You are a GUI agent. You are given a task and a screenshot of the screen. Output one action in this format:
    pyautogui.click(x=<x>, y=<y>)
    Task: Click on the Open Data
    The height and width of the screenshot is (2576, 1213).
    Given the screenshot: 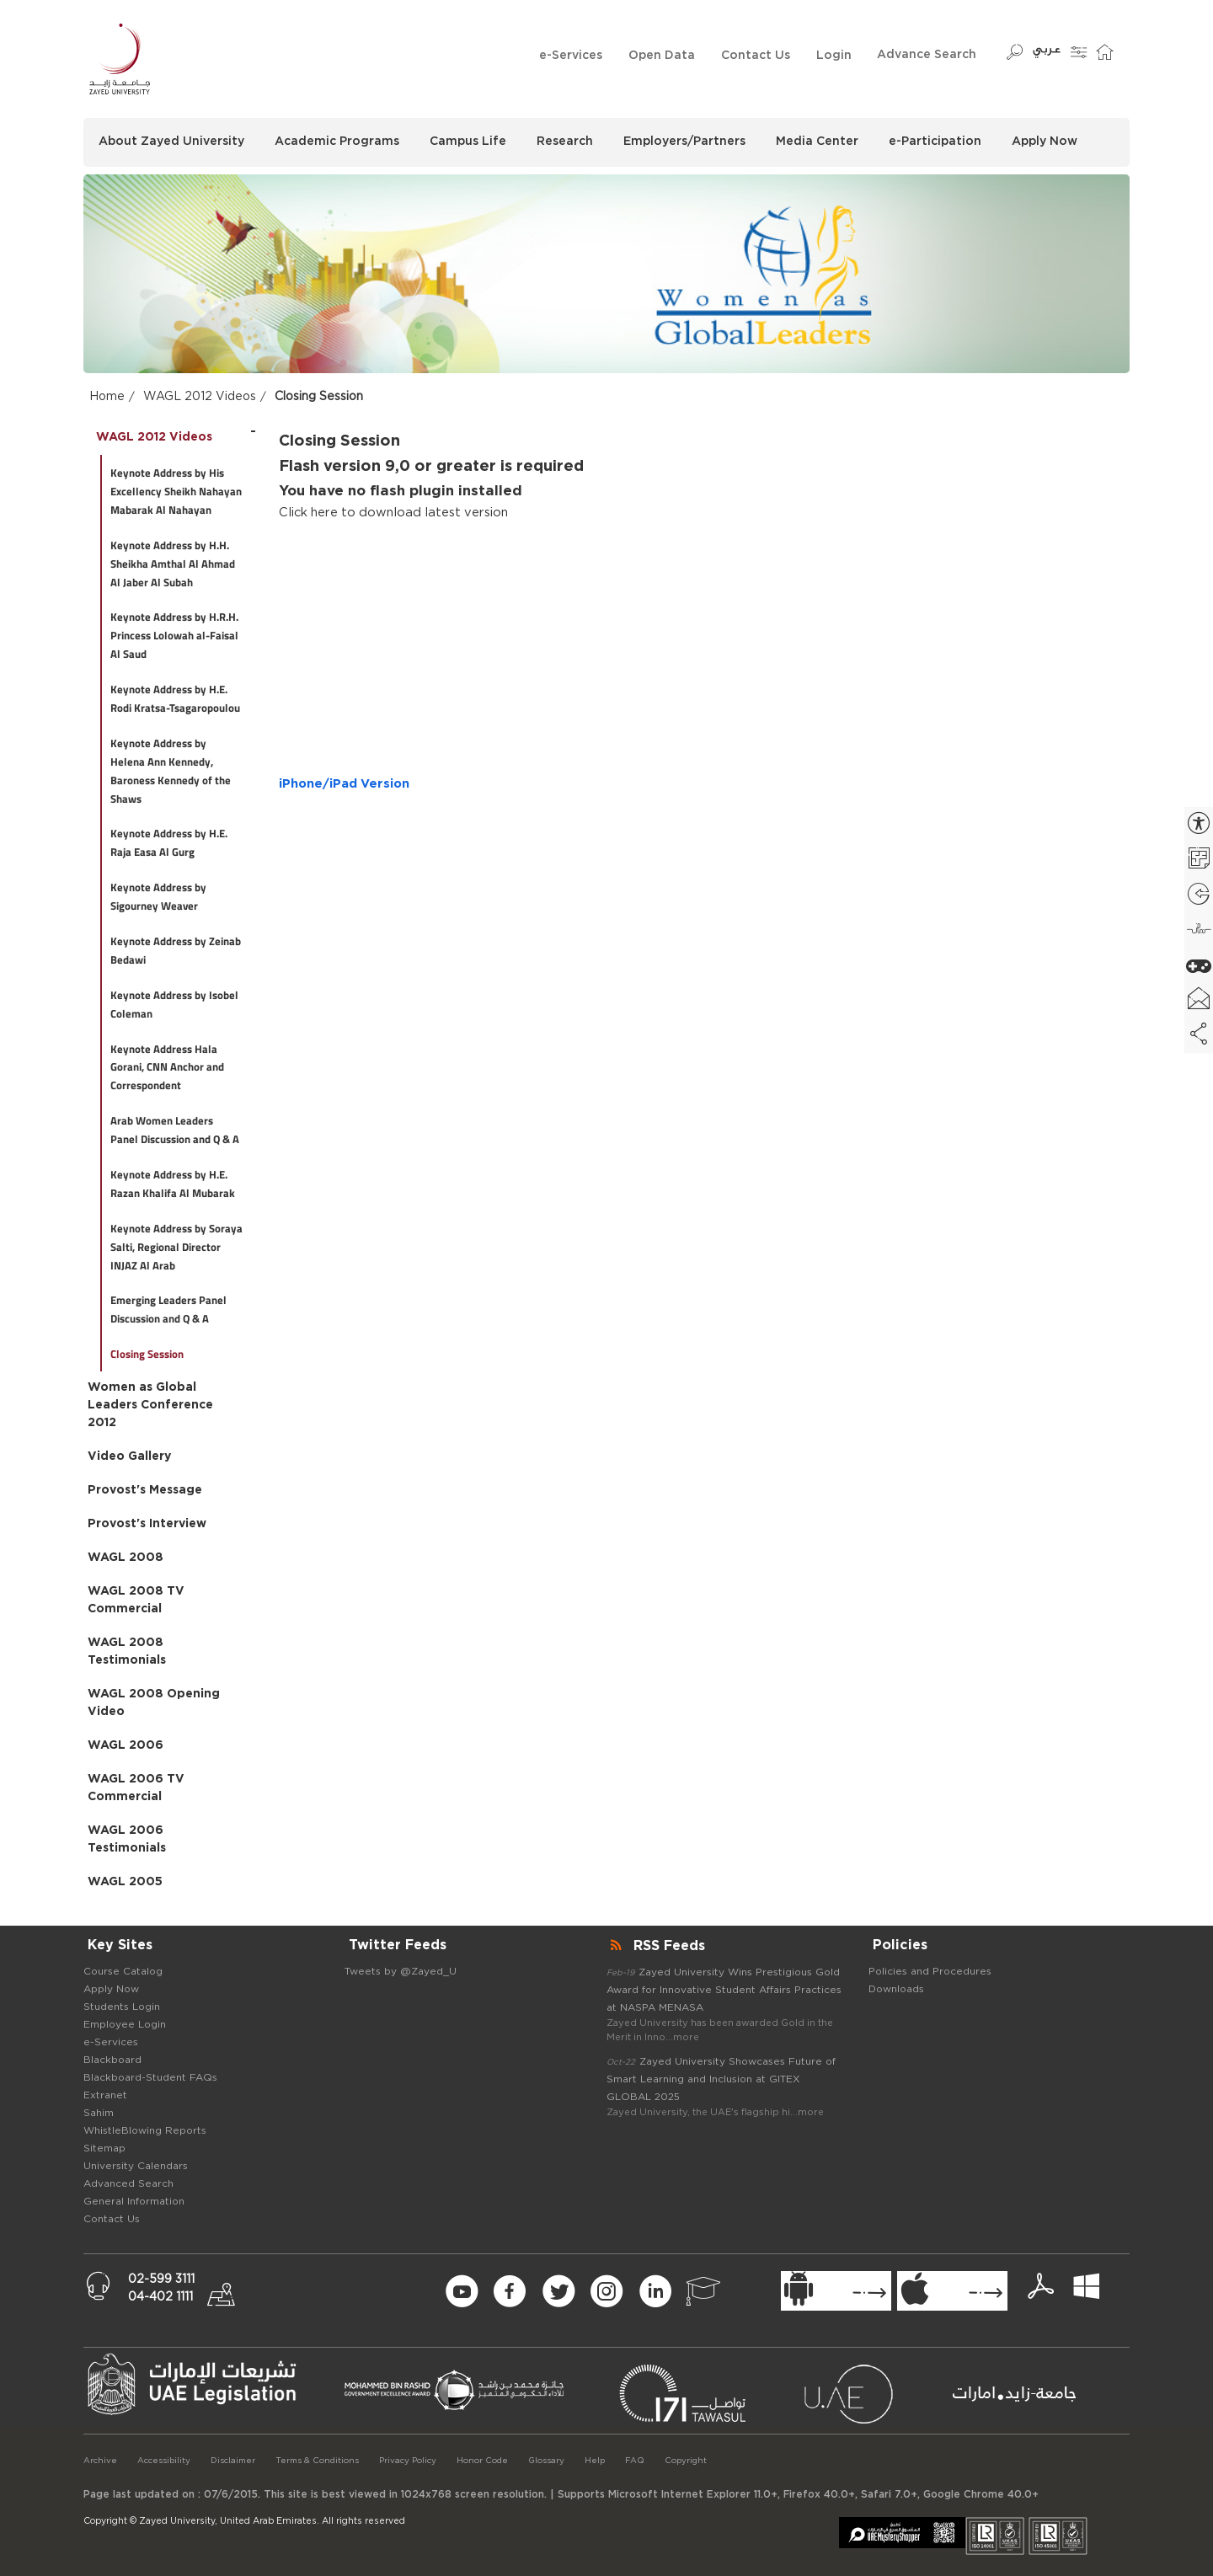 What is the action you would take?
    pyautogui.click(x=661, y=55)
    